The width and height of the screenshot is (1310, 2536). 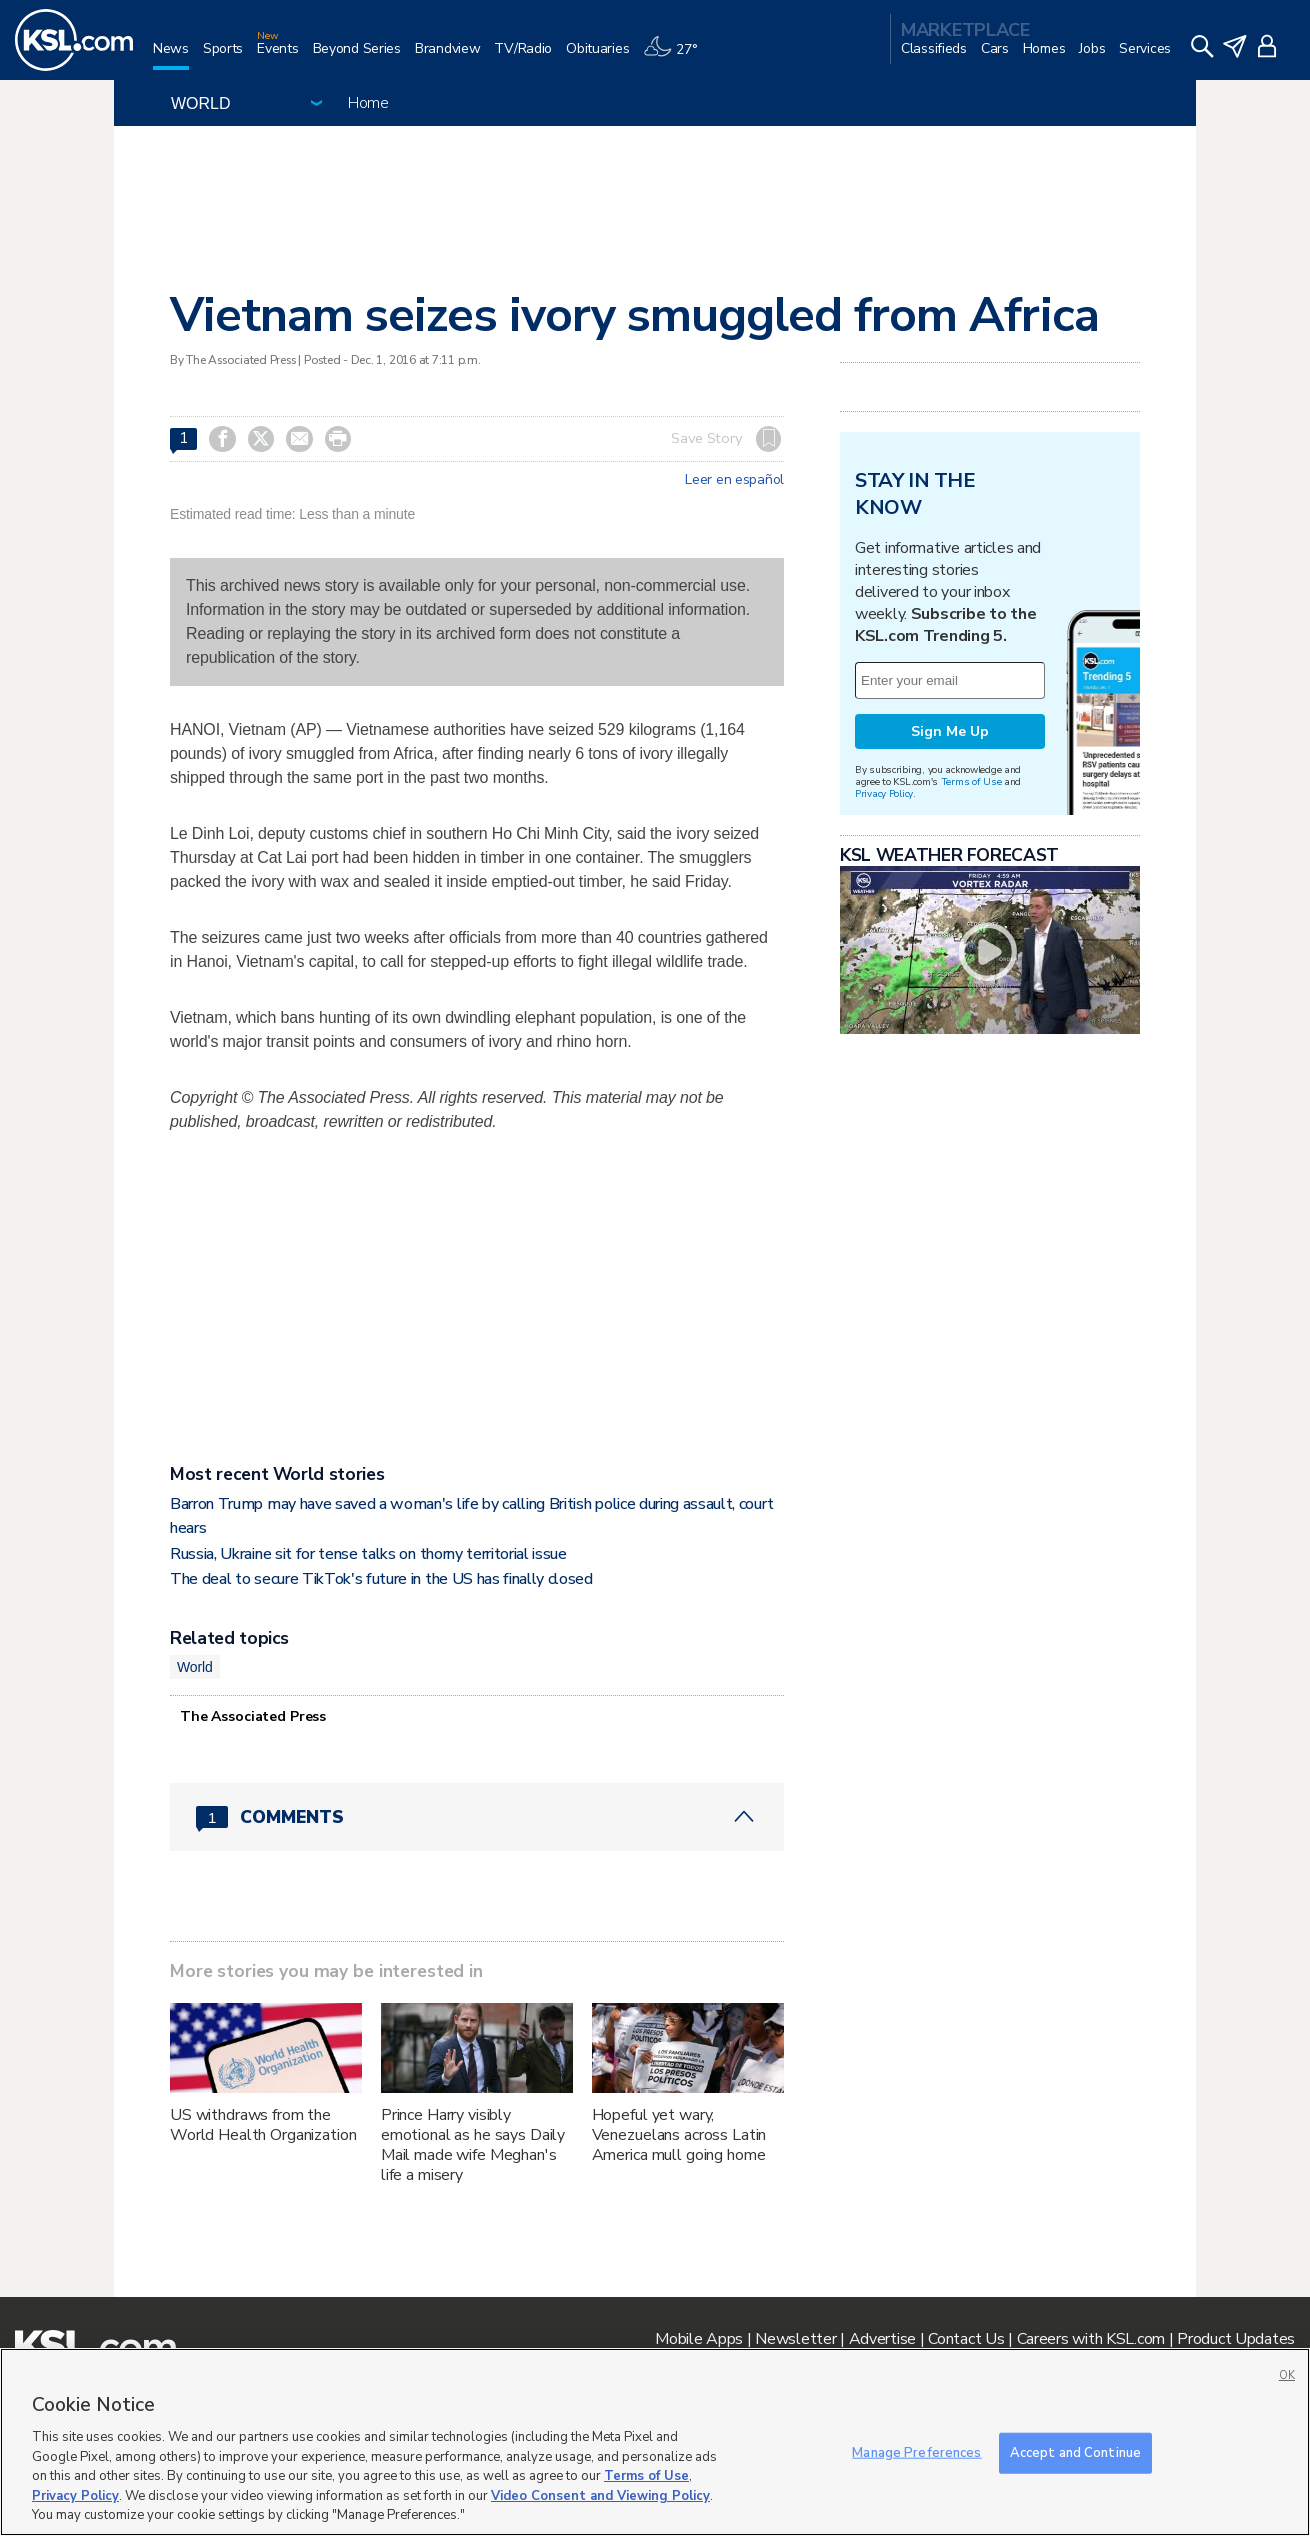 I want to click on [Weather], so click(x=677, y=56).